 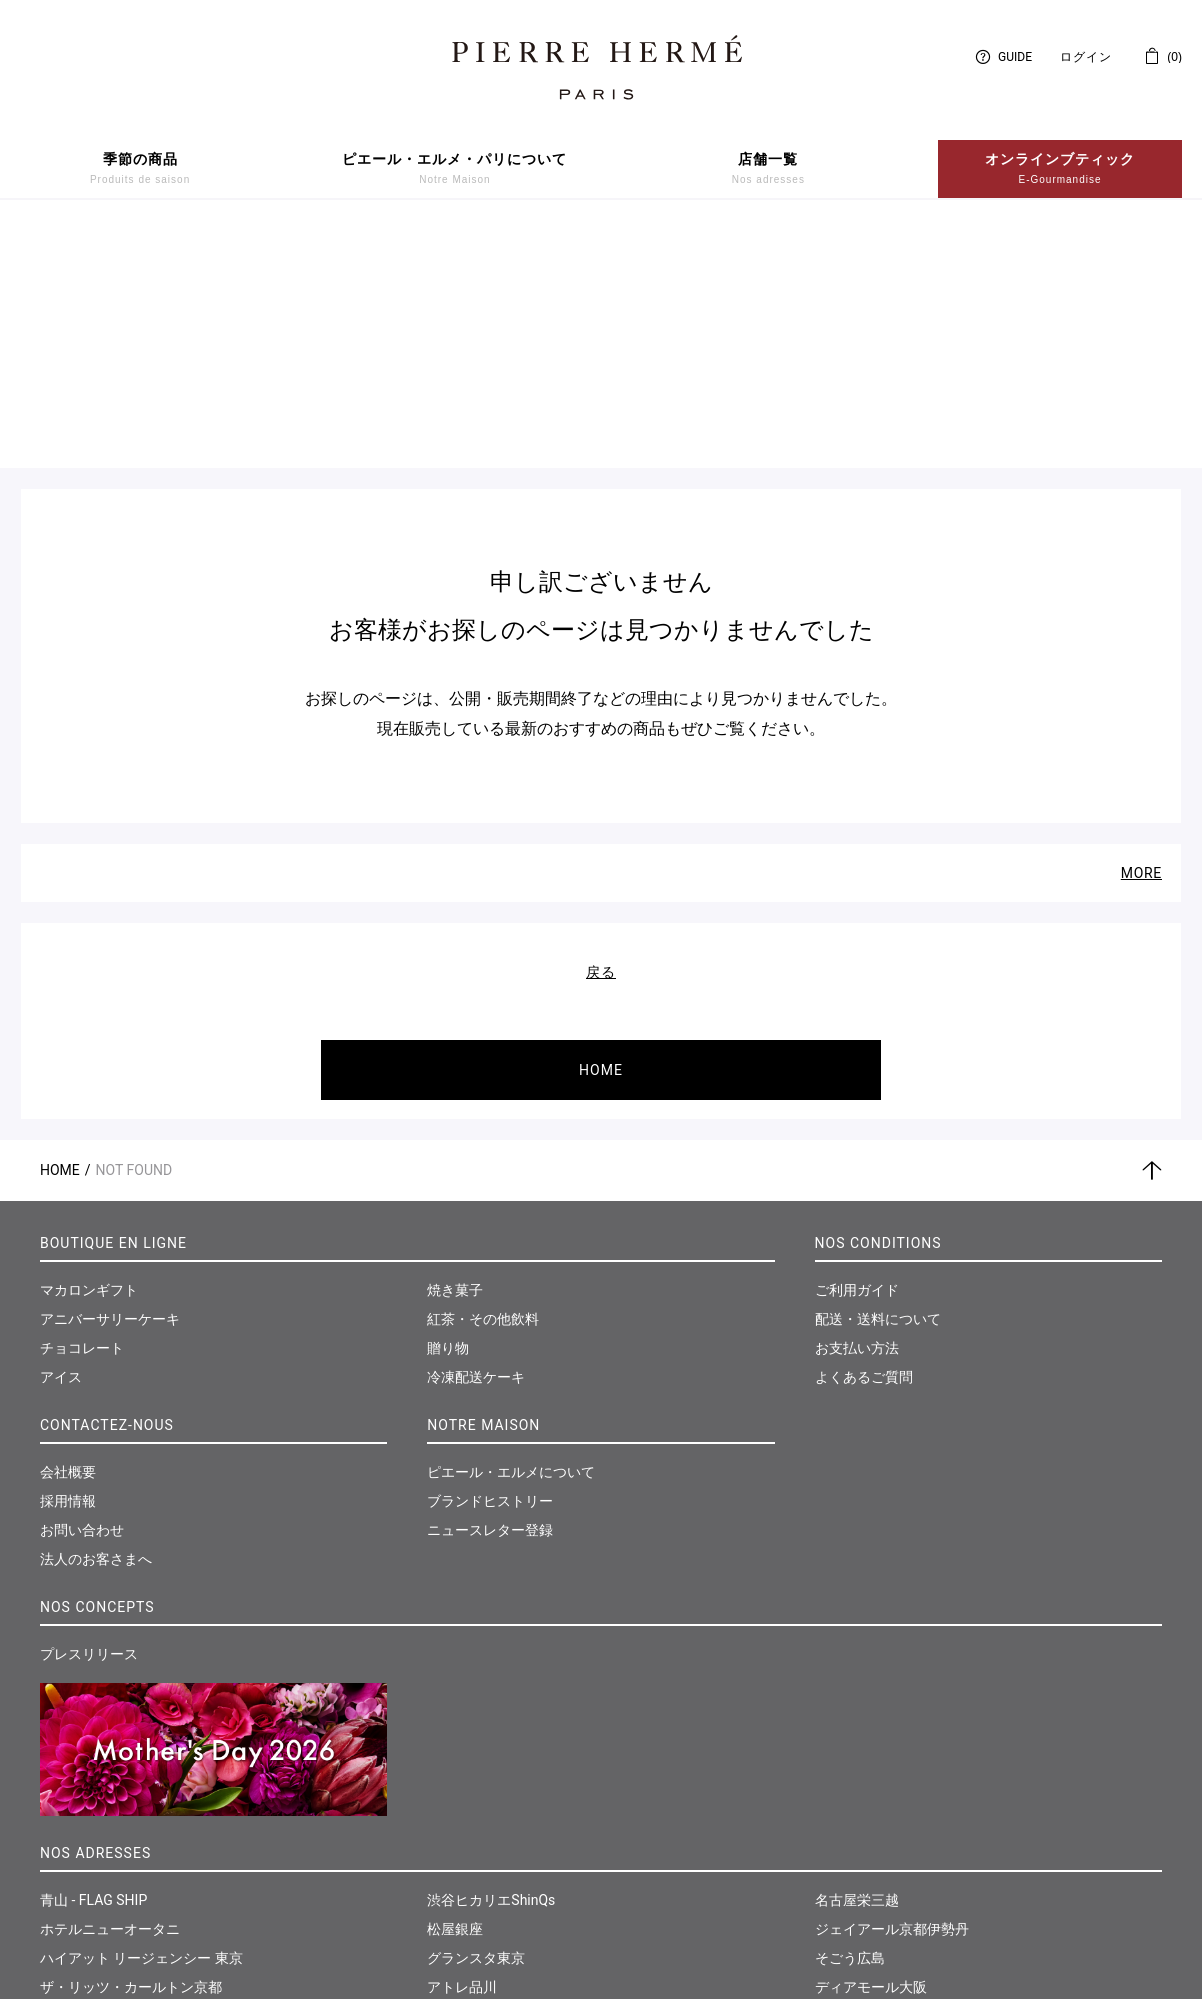 I want to click on ザ・リッツ・カールトン京都, so click(x=131, y=1750).